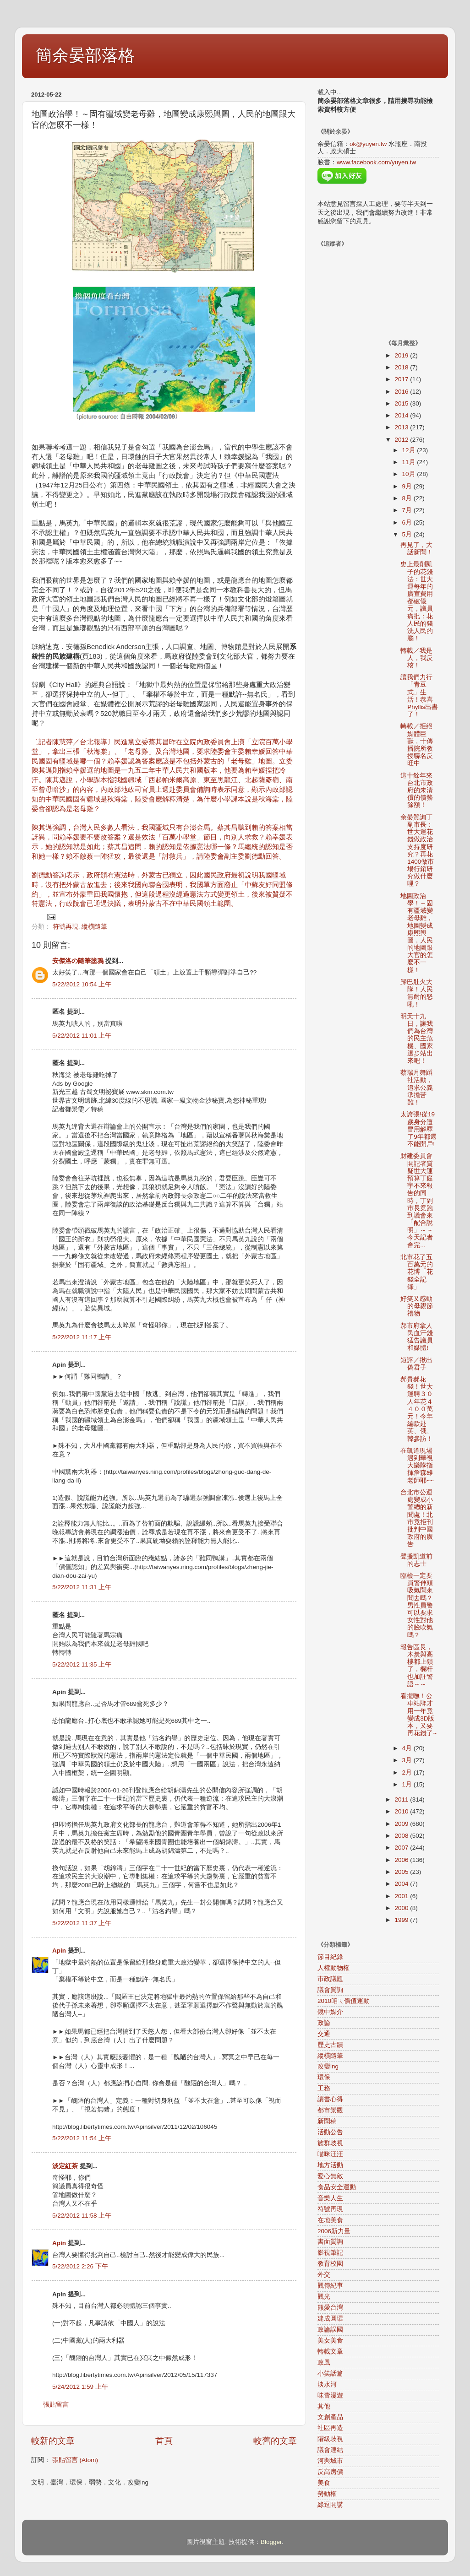 The height and width of the screenshot is (2576, 470). I want to click on 書面質詢, so click(330, 2241).